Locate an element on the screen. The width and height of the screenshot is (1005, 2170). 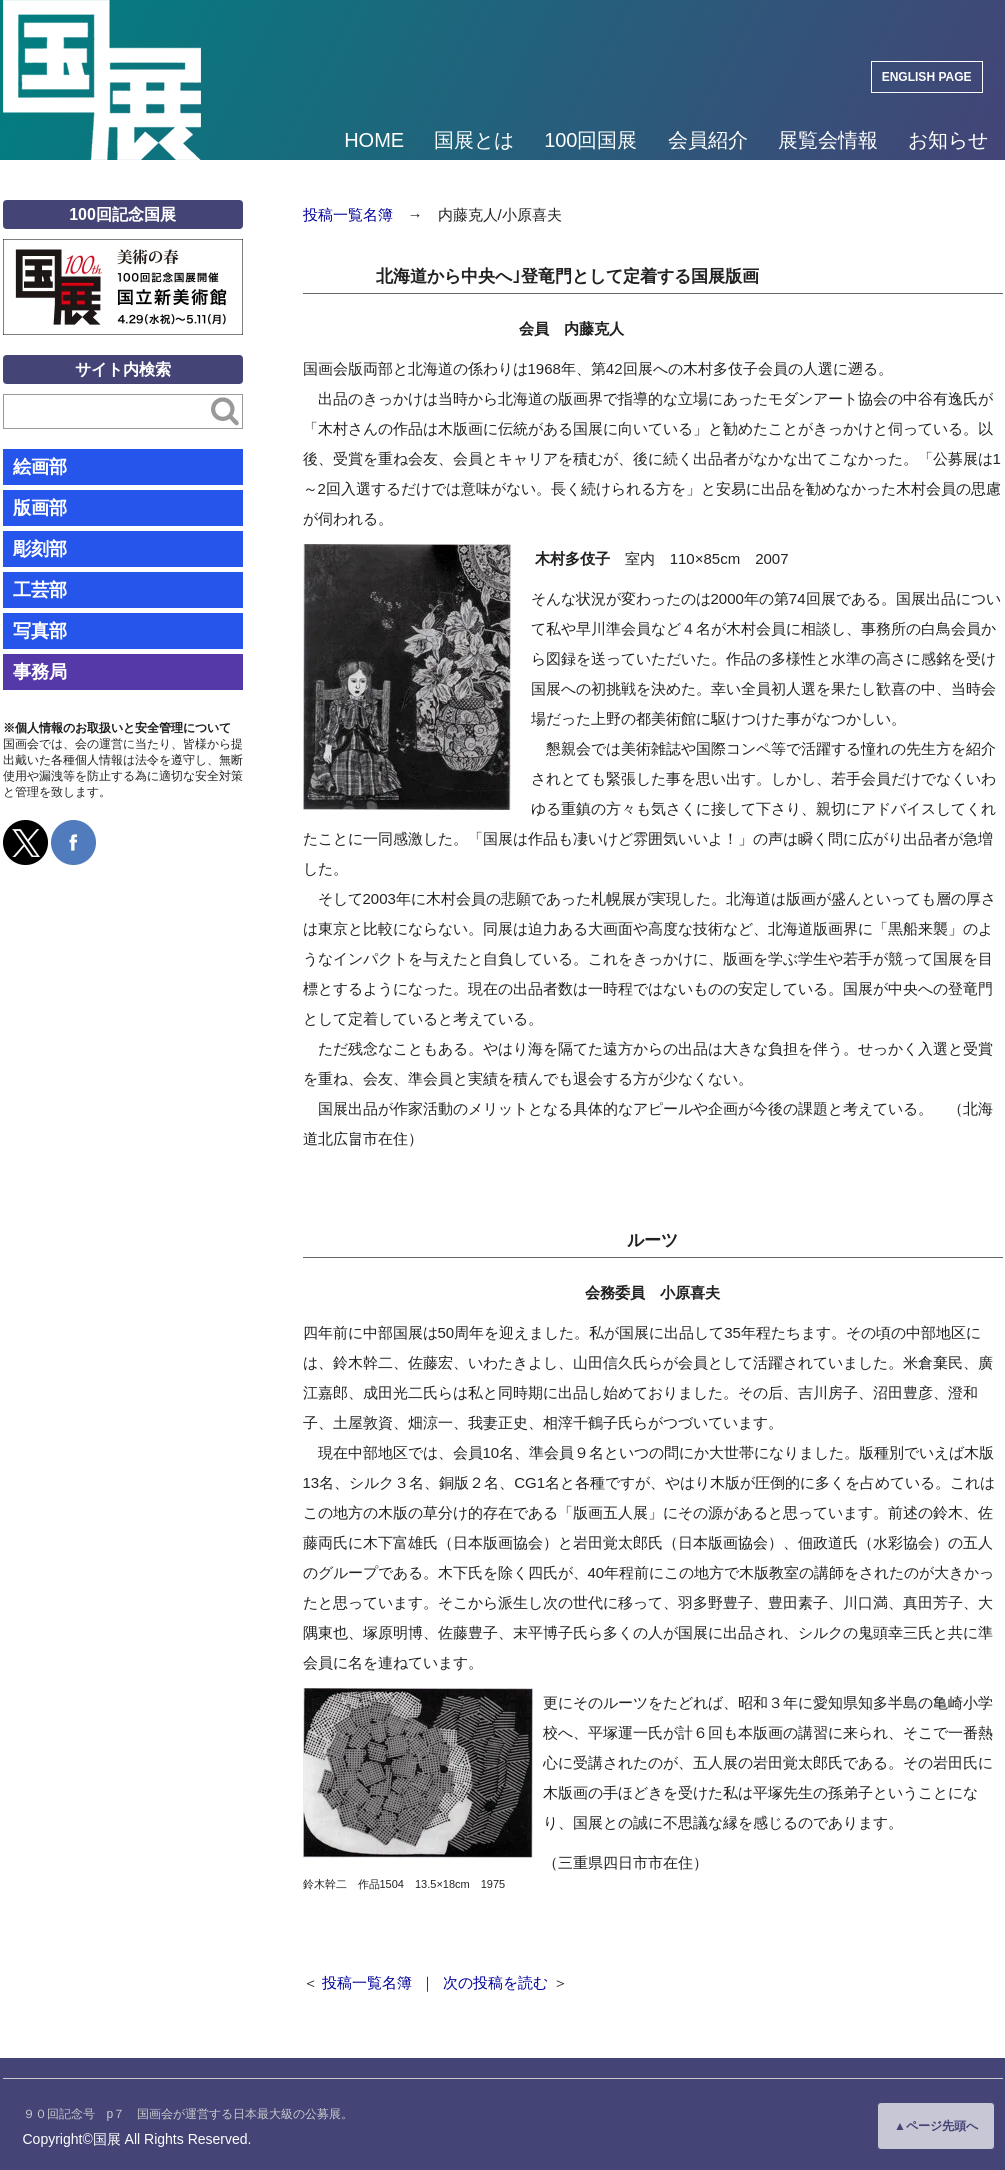
次の投稿を読む is located at coordinates (495, 1982).